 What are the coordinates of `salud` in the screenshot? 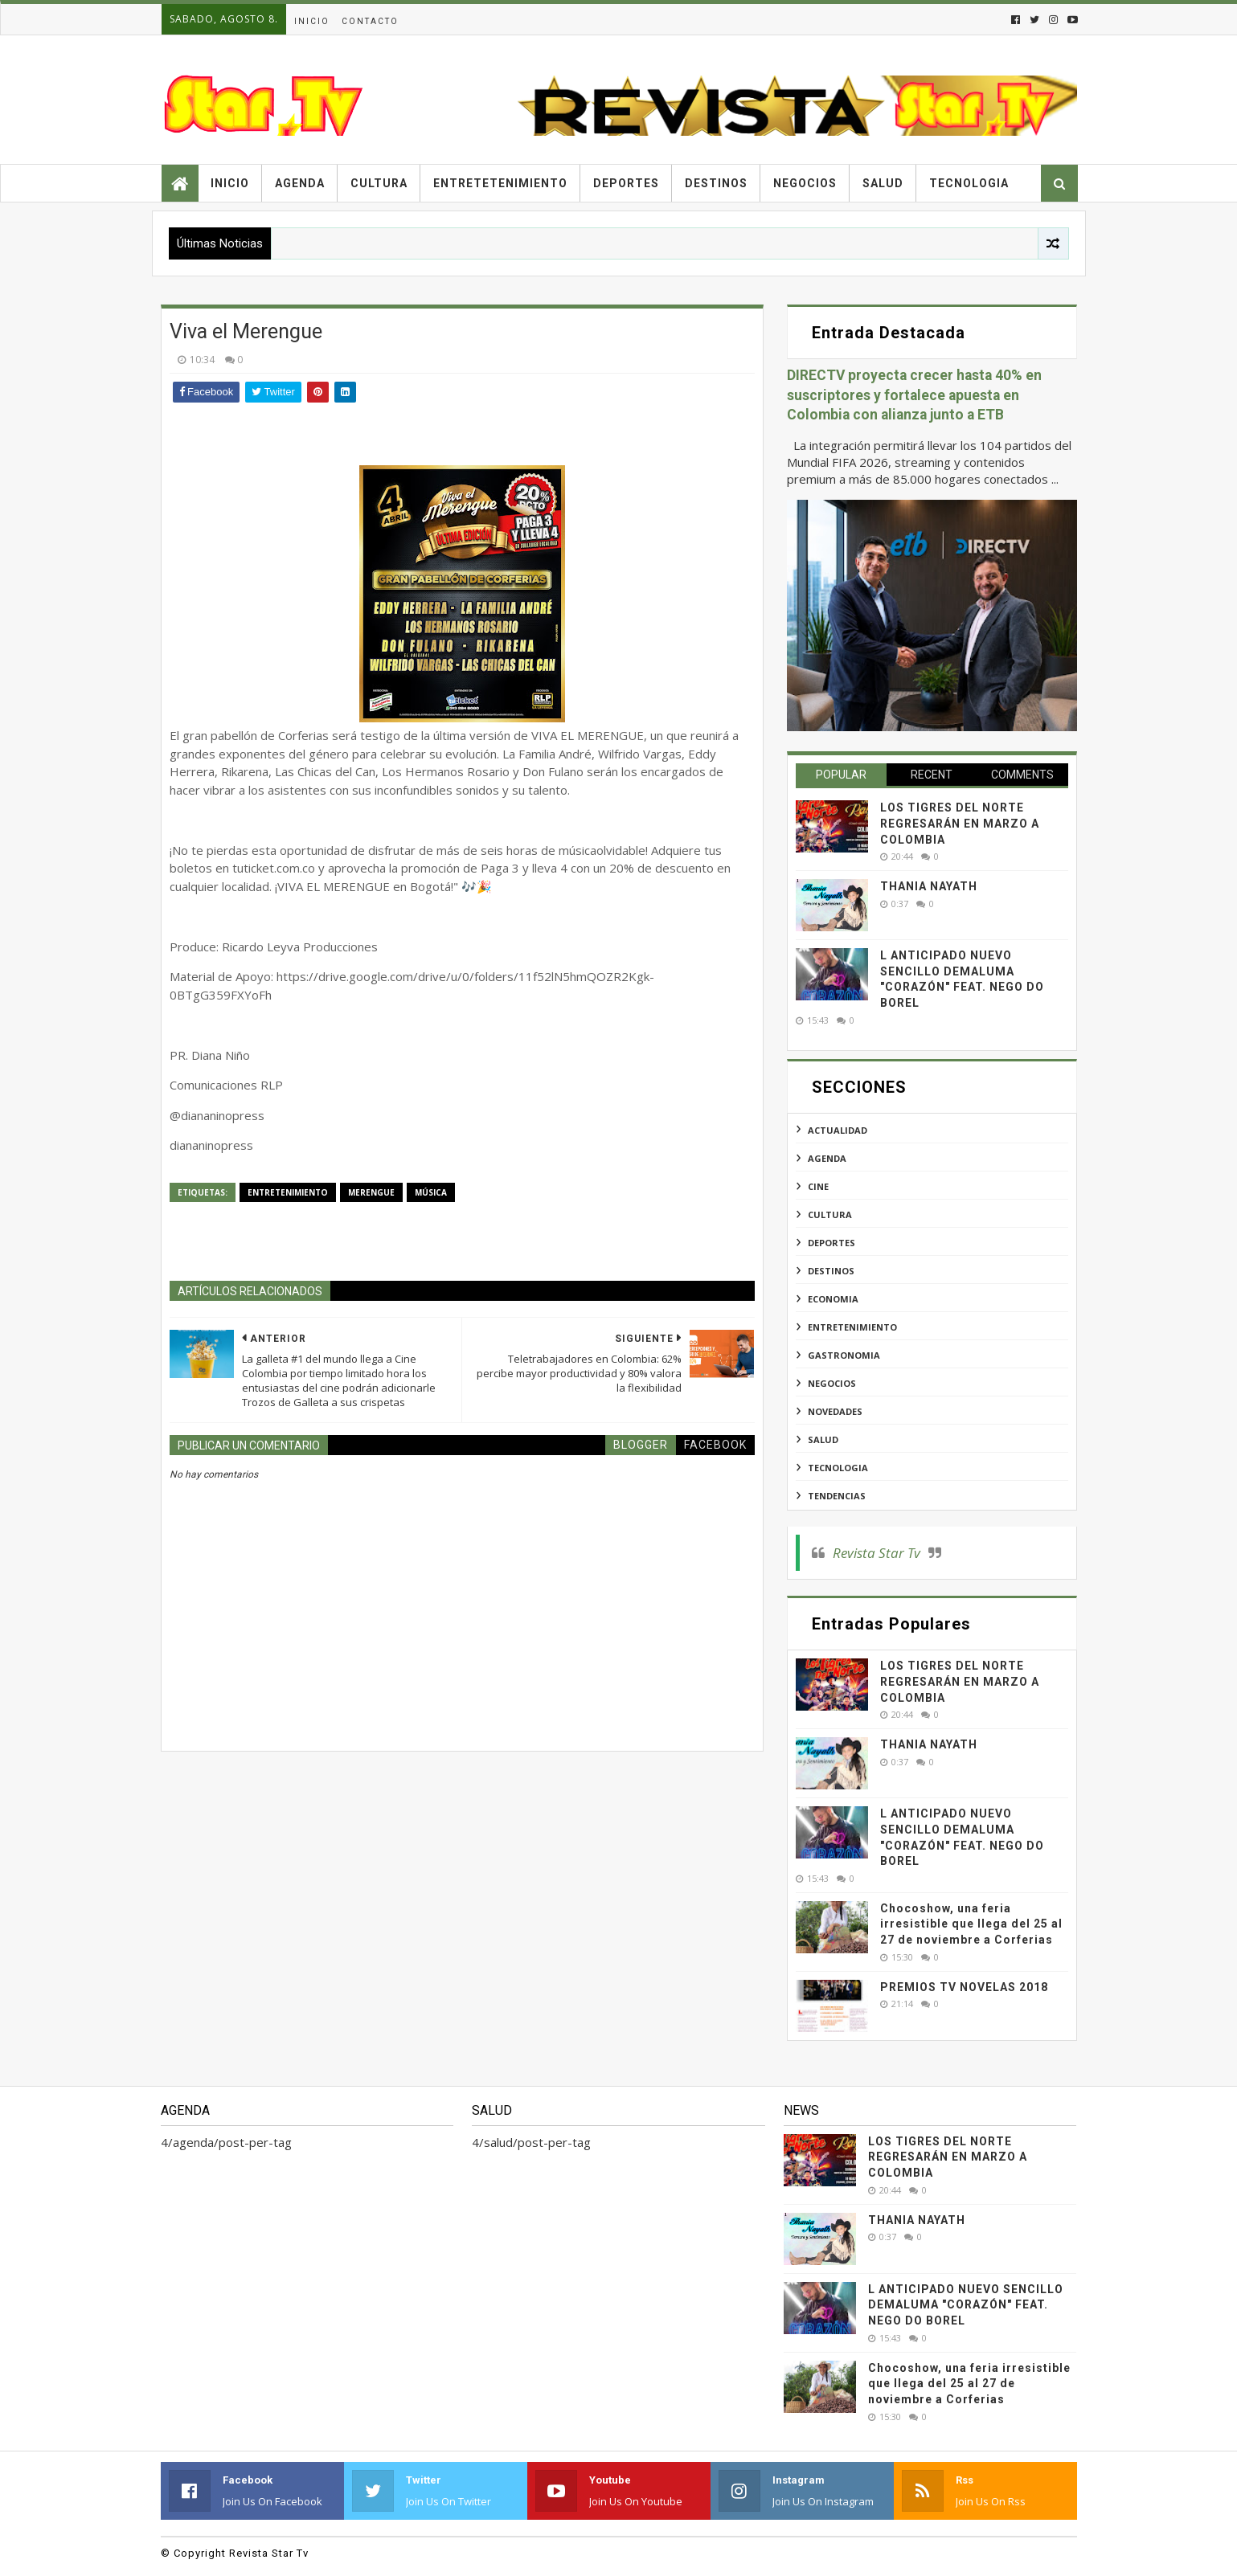 It's located at (823, 1439).